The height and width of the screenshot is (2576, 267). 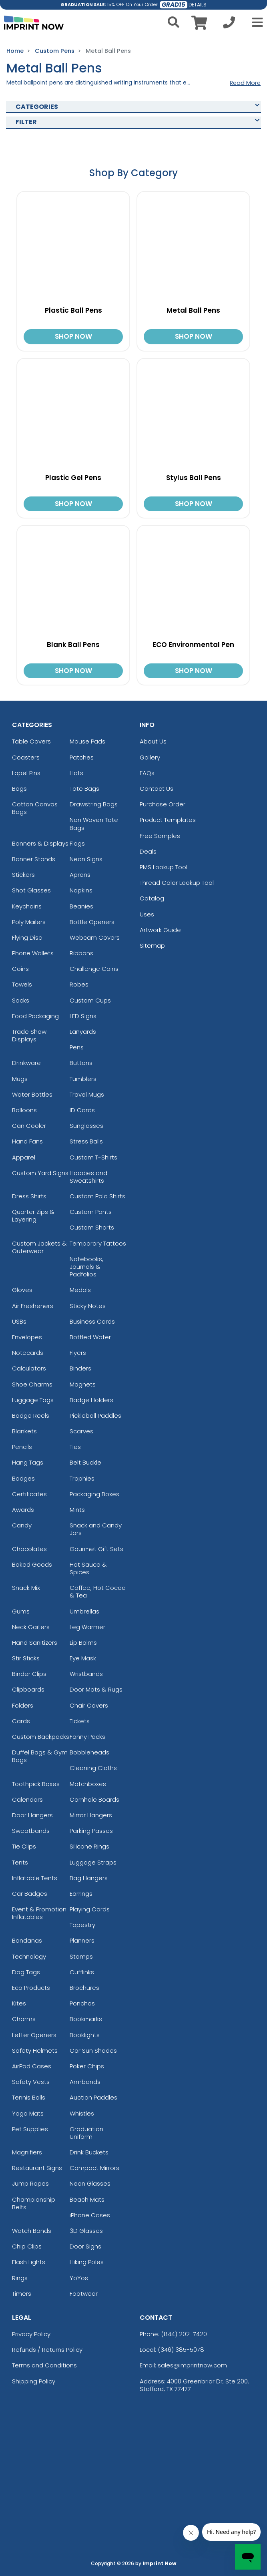 I want to click on Cotton Canvas Bags, so click(x=35, y=808).